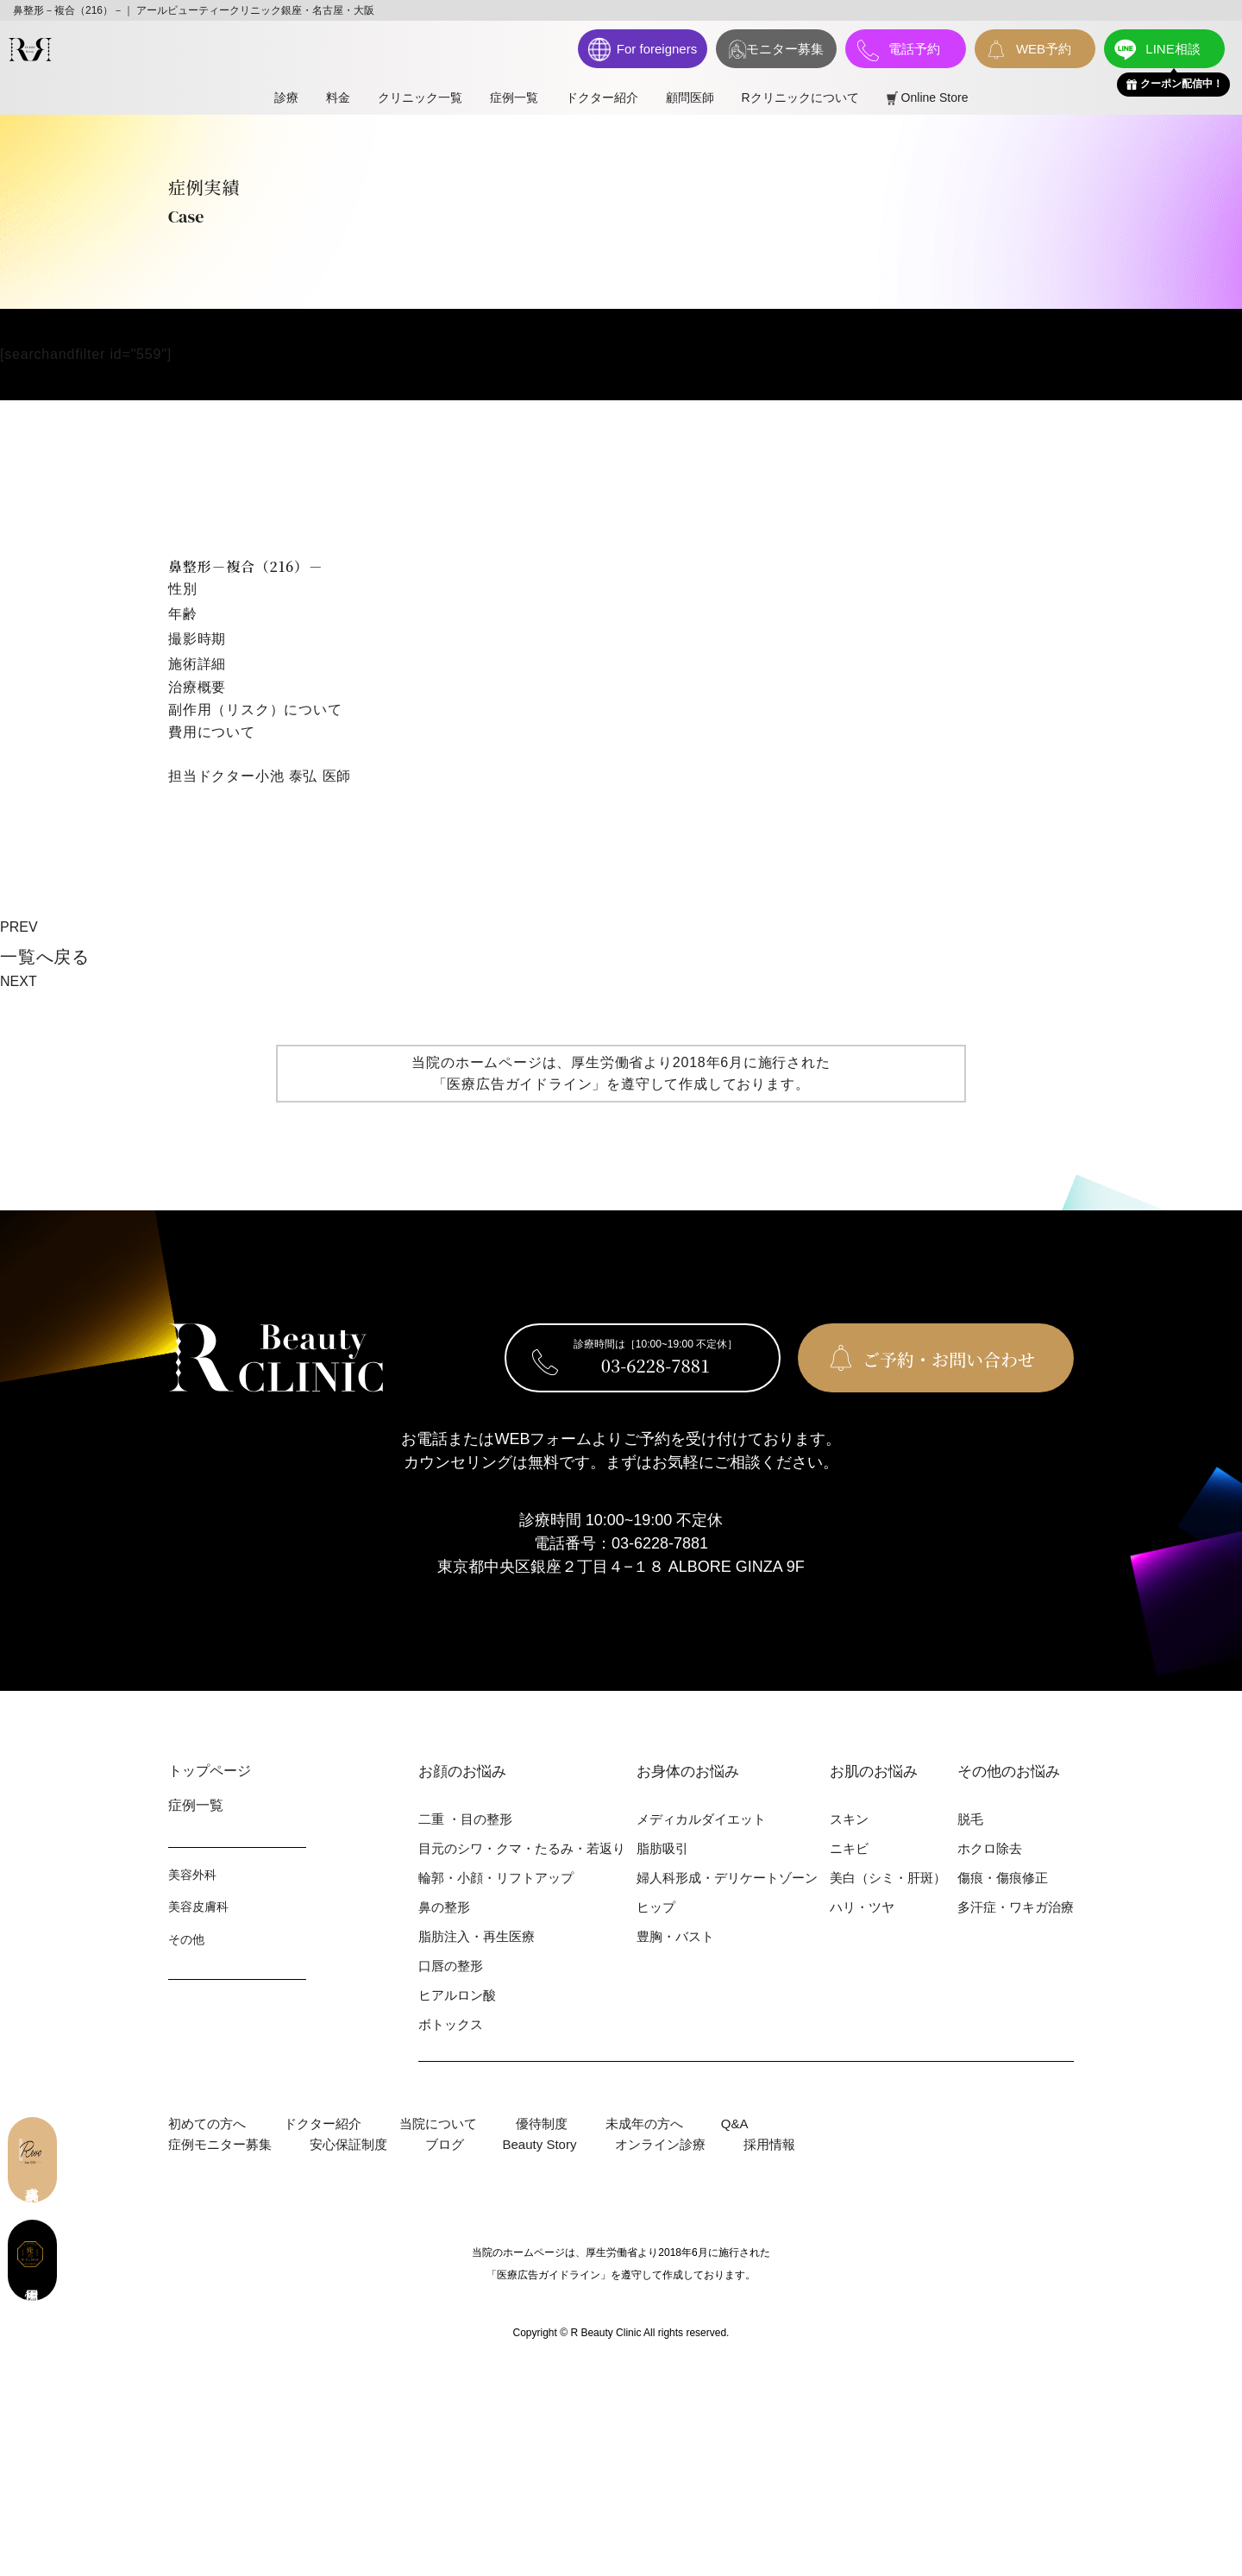  I want to click on スキン, so click(849, 1819).